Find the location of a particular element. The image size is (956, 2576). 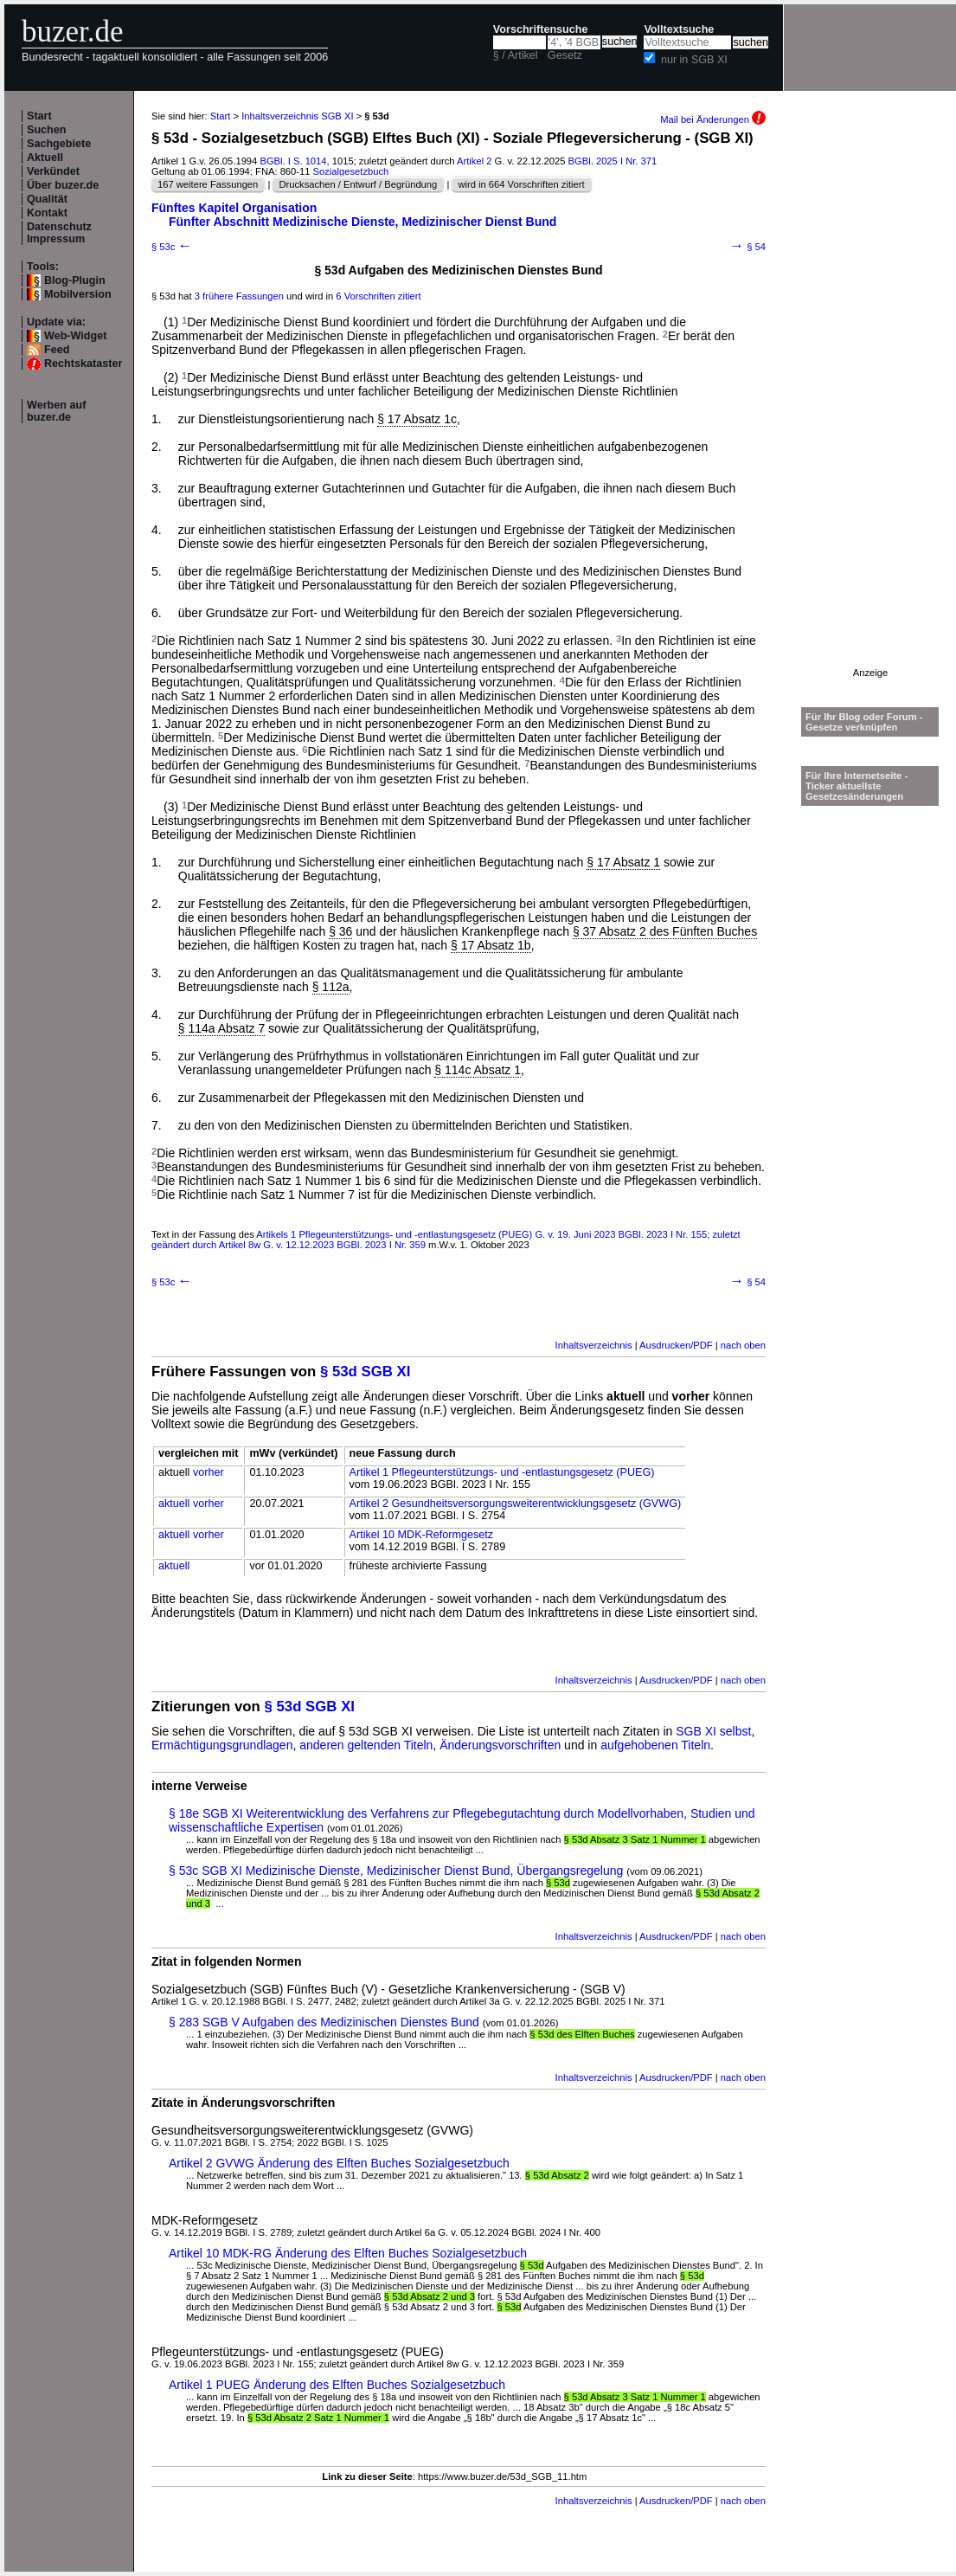

§ 17 Absatz 1b is located at coordinates (491, 945).